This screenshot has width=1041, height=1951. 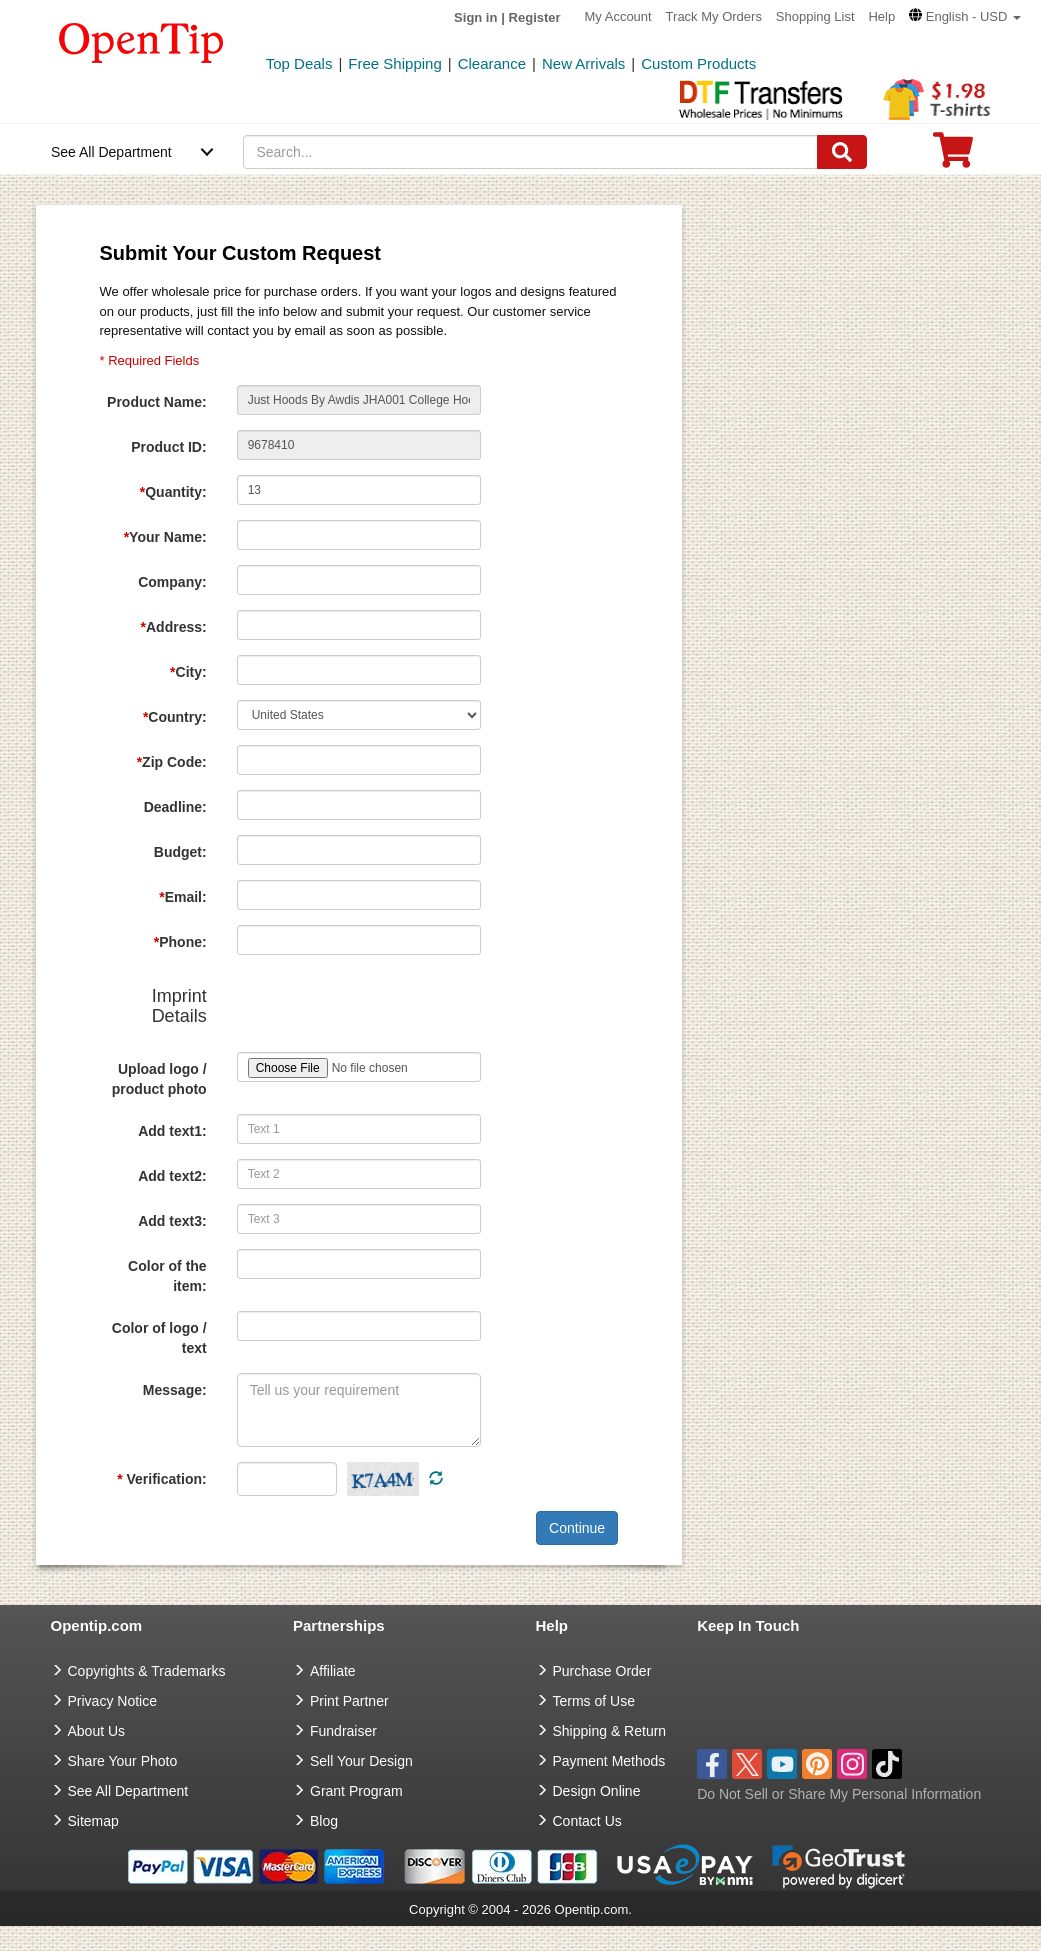 What do you see at coordinates (172, 1131) in the screenshot?
I see `Add text1:` at bounding box center [172, 1131].